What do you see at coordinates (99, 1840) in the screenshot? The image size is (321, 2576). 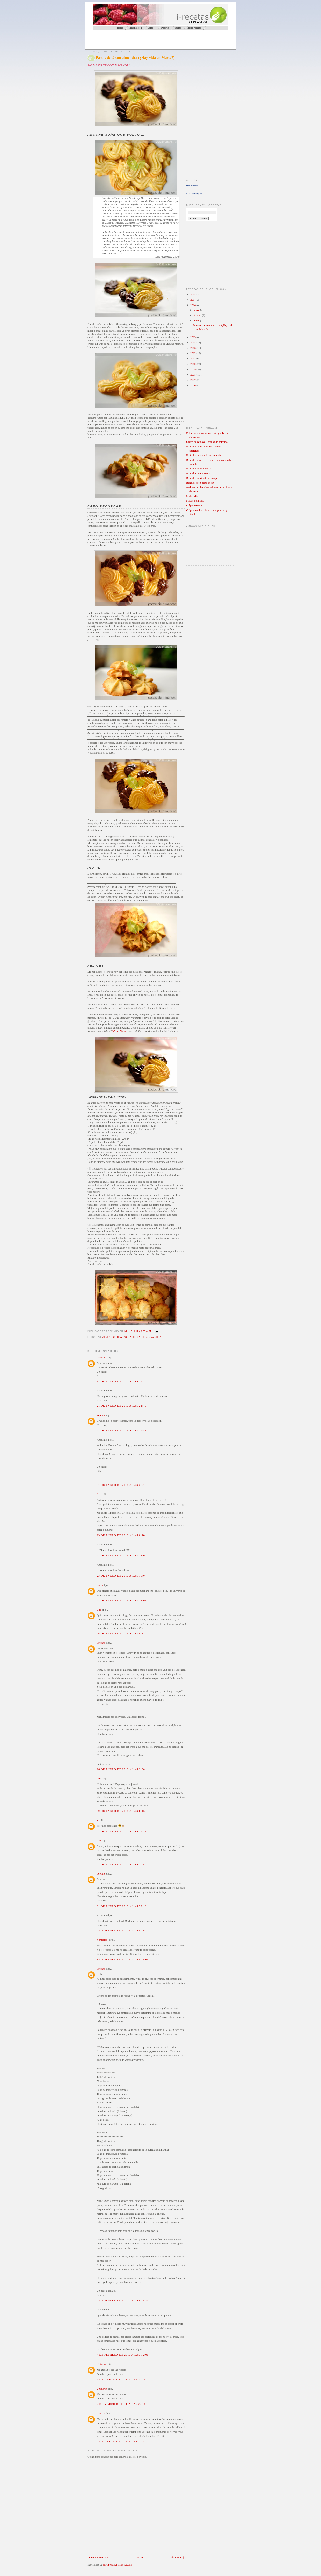 I see `Glo.` at bounding box center [99, 1840].